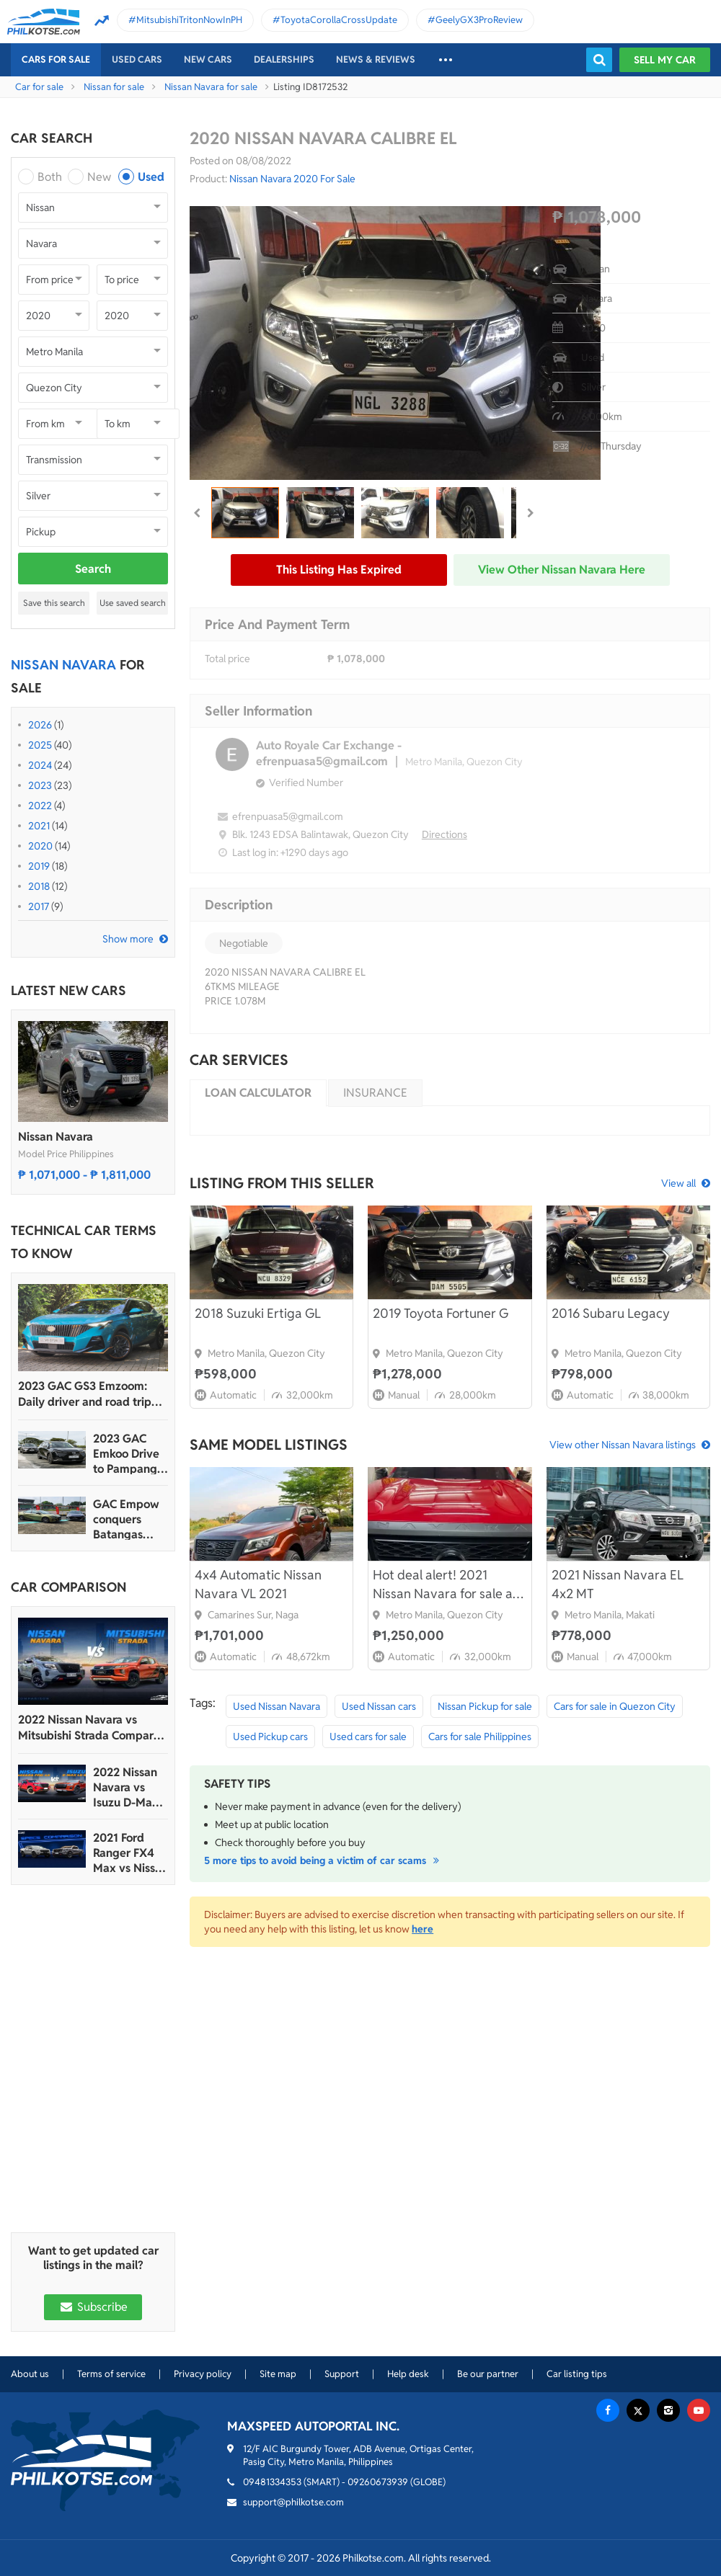 The width and height of the screenshot is (721, 2576). Describe the element at coordinates (84, 1394) in the screenshot. I see `2023 GAC GS3 Emzoom: Daily driver and road trip machine, all-in-one` at that location.